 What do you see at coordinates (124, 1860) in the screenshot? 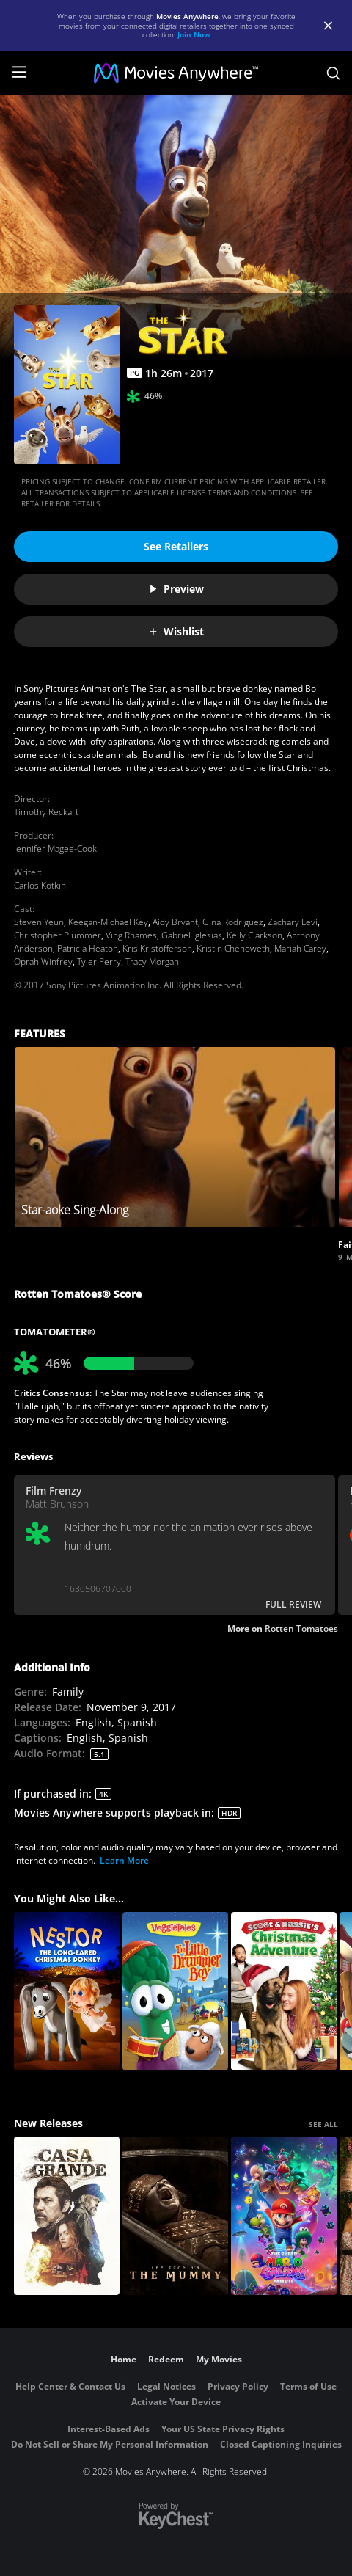
I see `Learn More` at bounding box center [124, 1860].